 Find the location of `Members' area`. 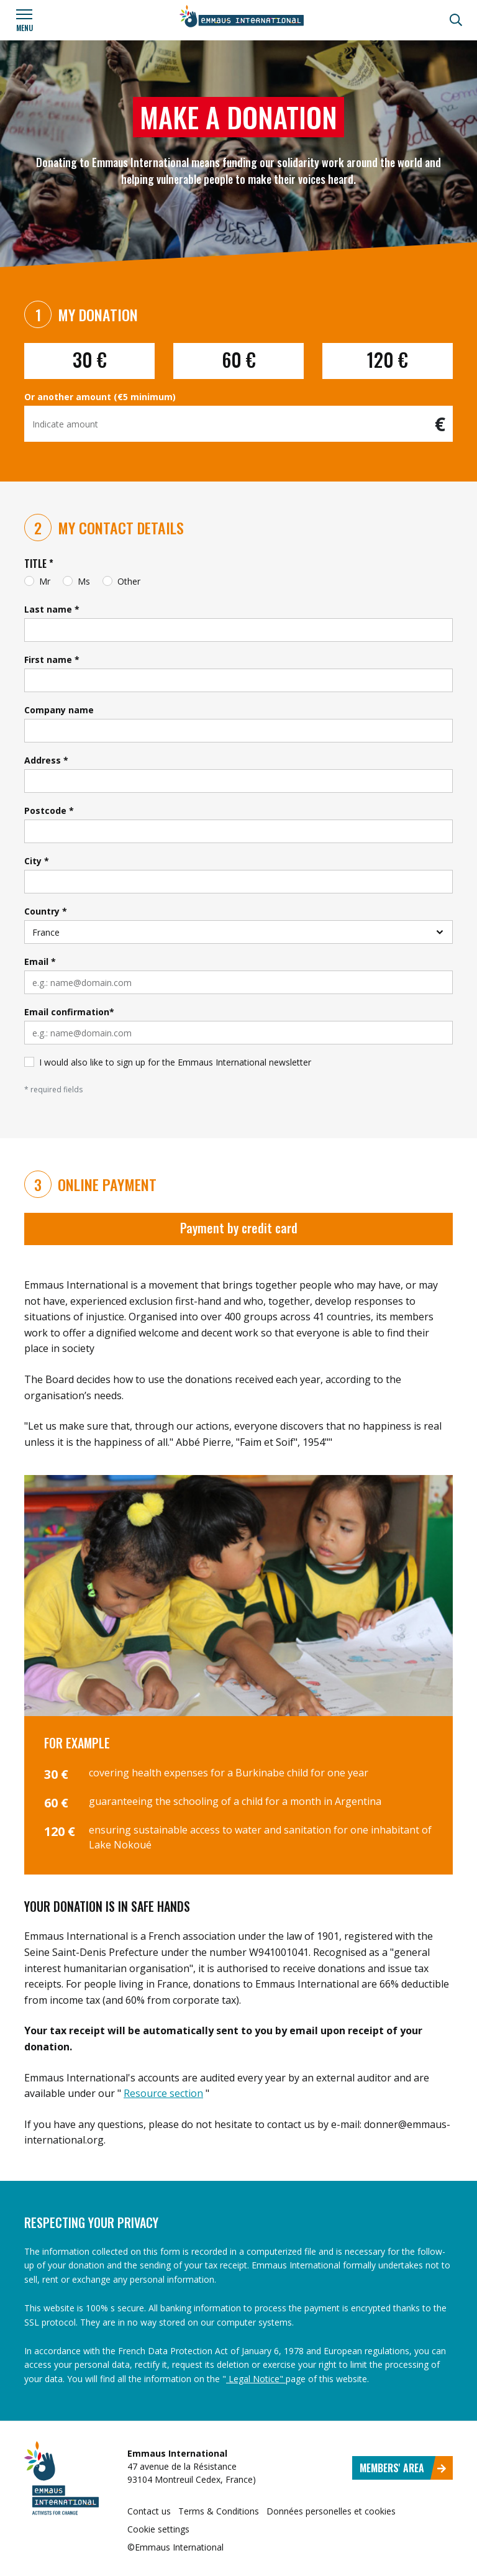

Members' area is located at coordinates (403, 2467).